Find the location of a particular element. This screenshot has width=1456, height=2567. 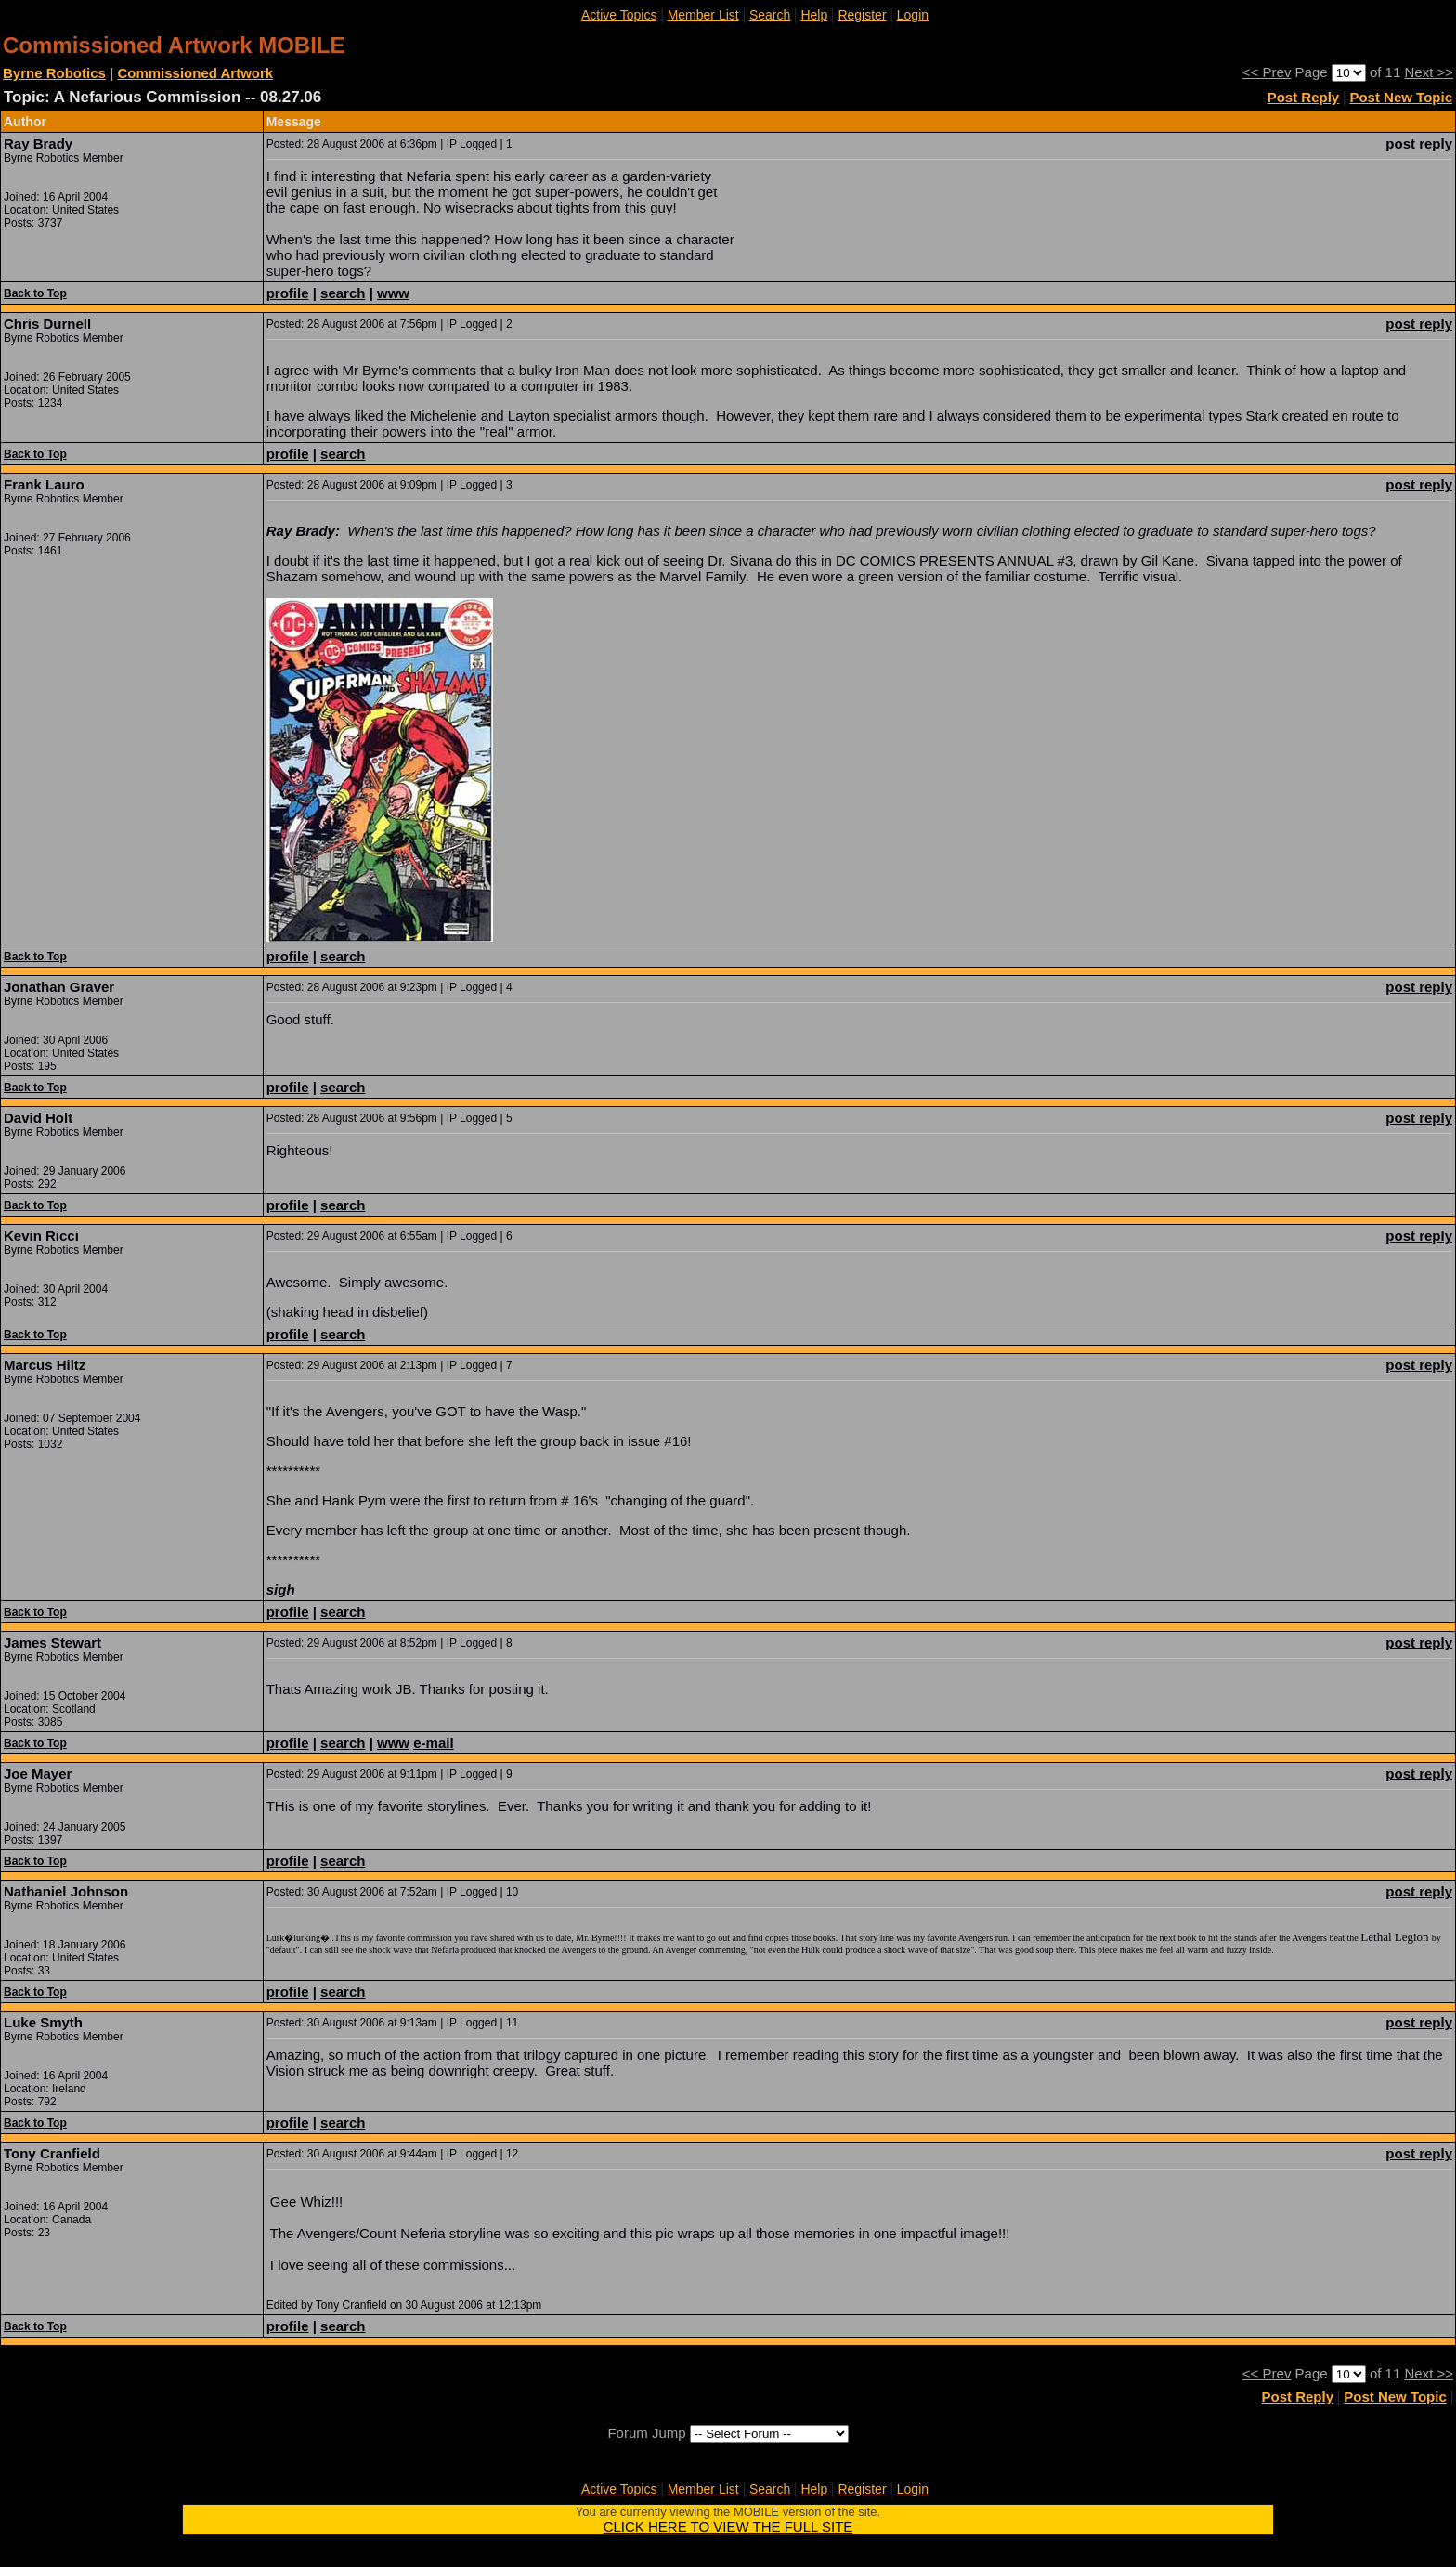

Next >> is located at coordinates (1428, 72).